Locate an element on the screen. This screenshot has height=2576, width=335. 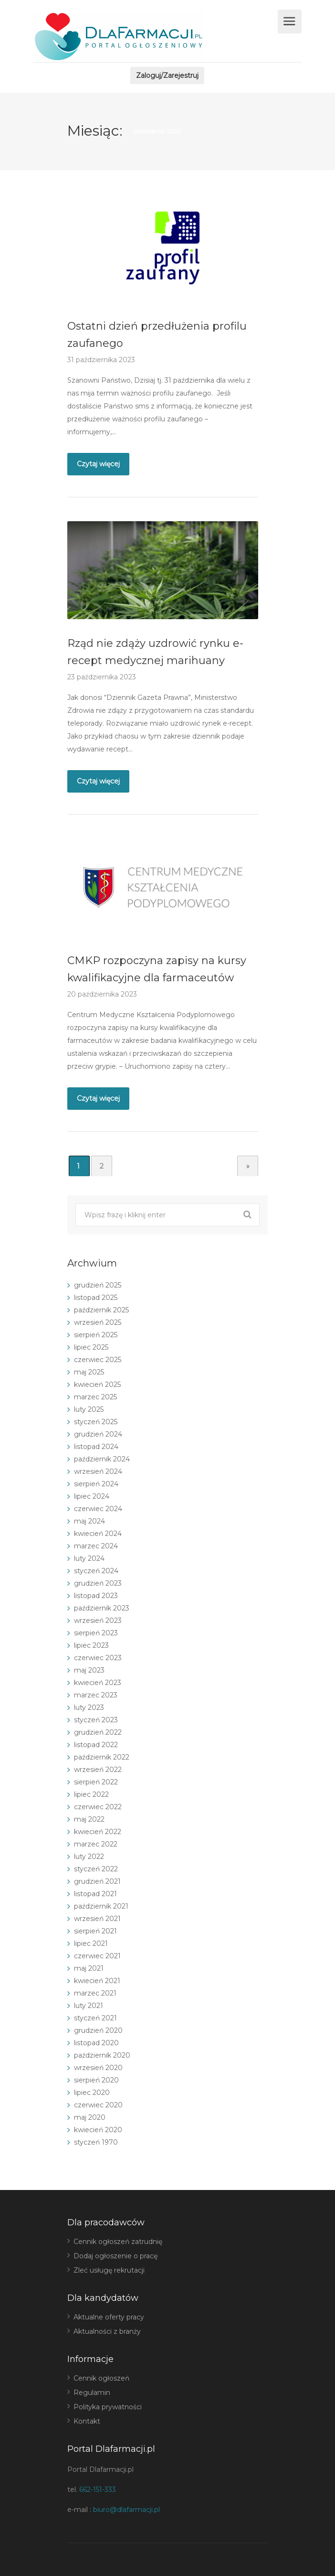
grudzień 2024 is located at coordinates (98, 1434).